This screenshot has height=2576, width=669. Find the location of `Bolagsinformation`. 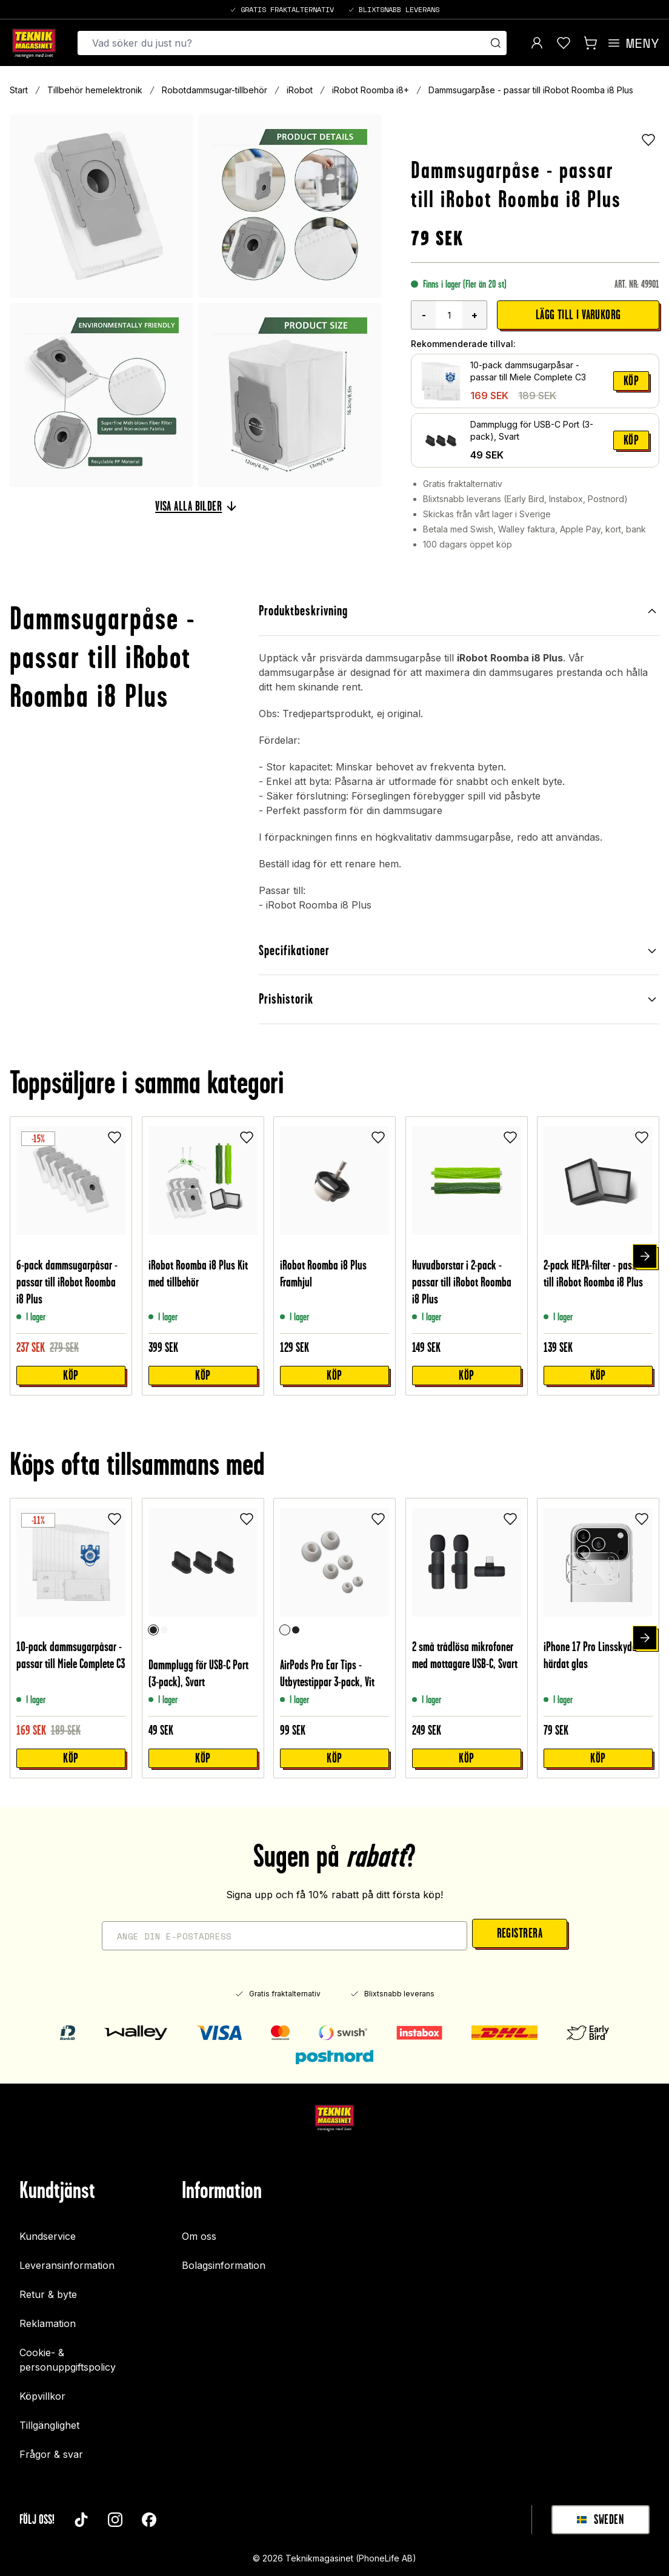

Bolagsinformation is located at coordinates (223, 2259).